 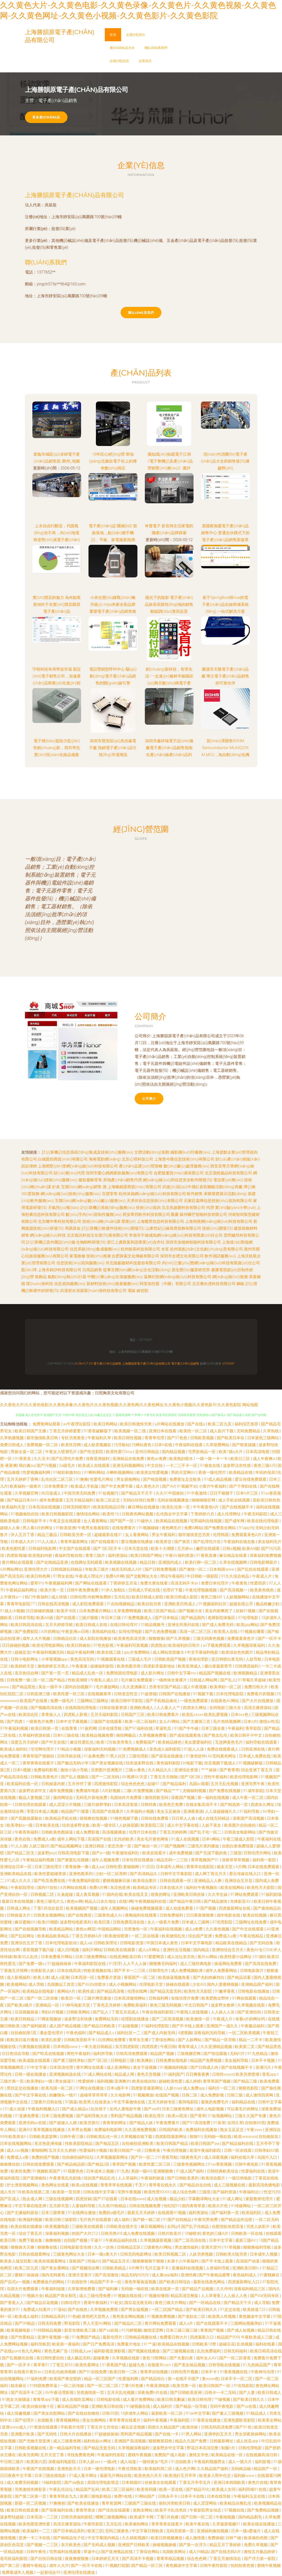 What do you see at coordinates (159, 1998) in the screenshot?
I see `日韩福利网` at bounding box center [159, 1998].